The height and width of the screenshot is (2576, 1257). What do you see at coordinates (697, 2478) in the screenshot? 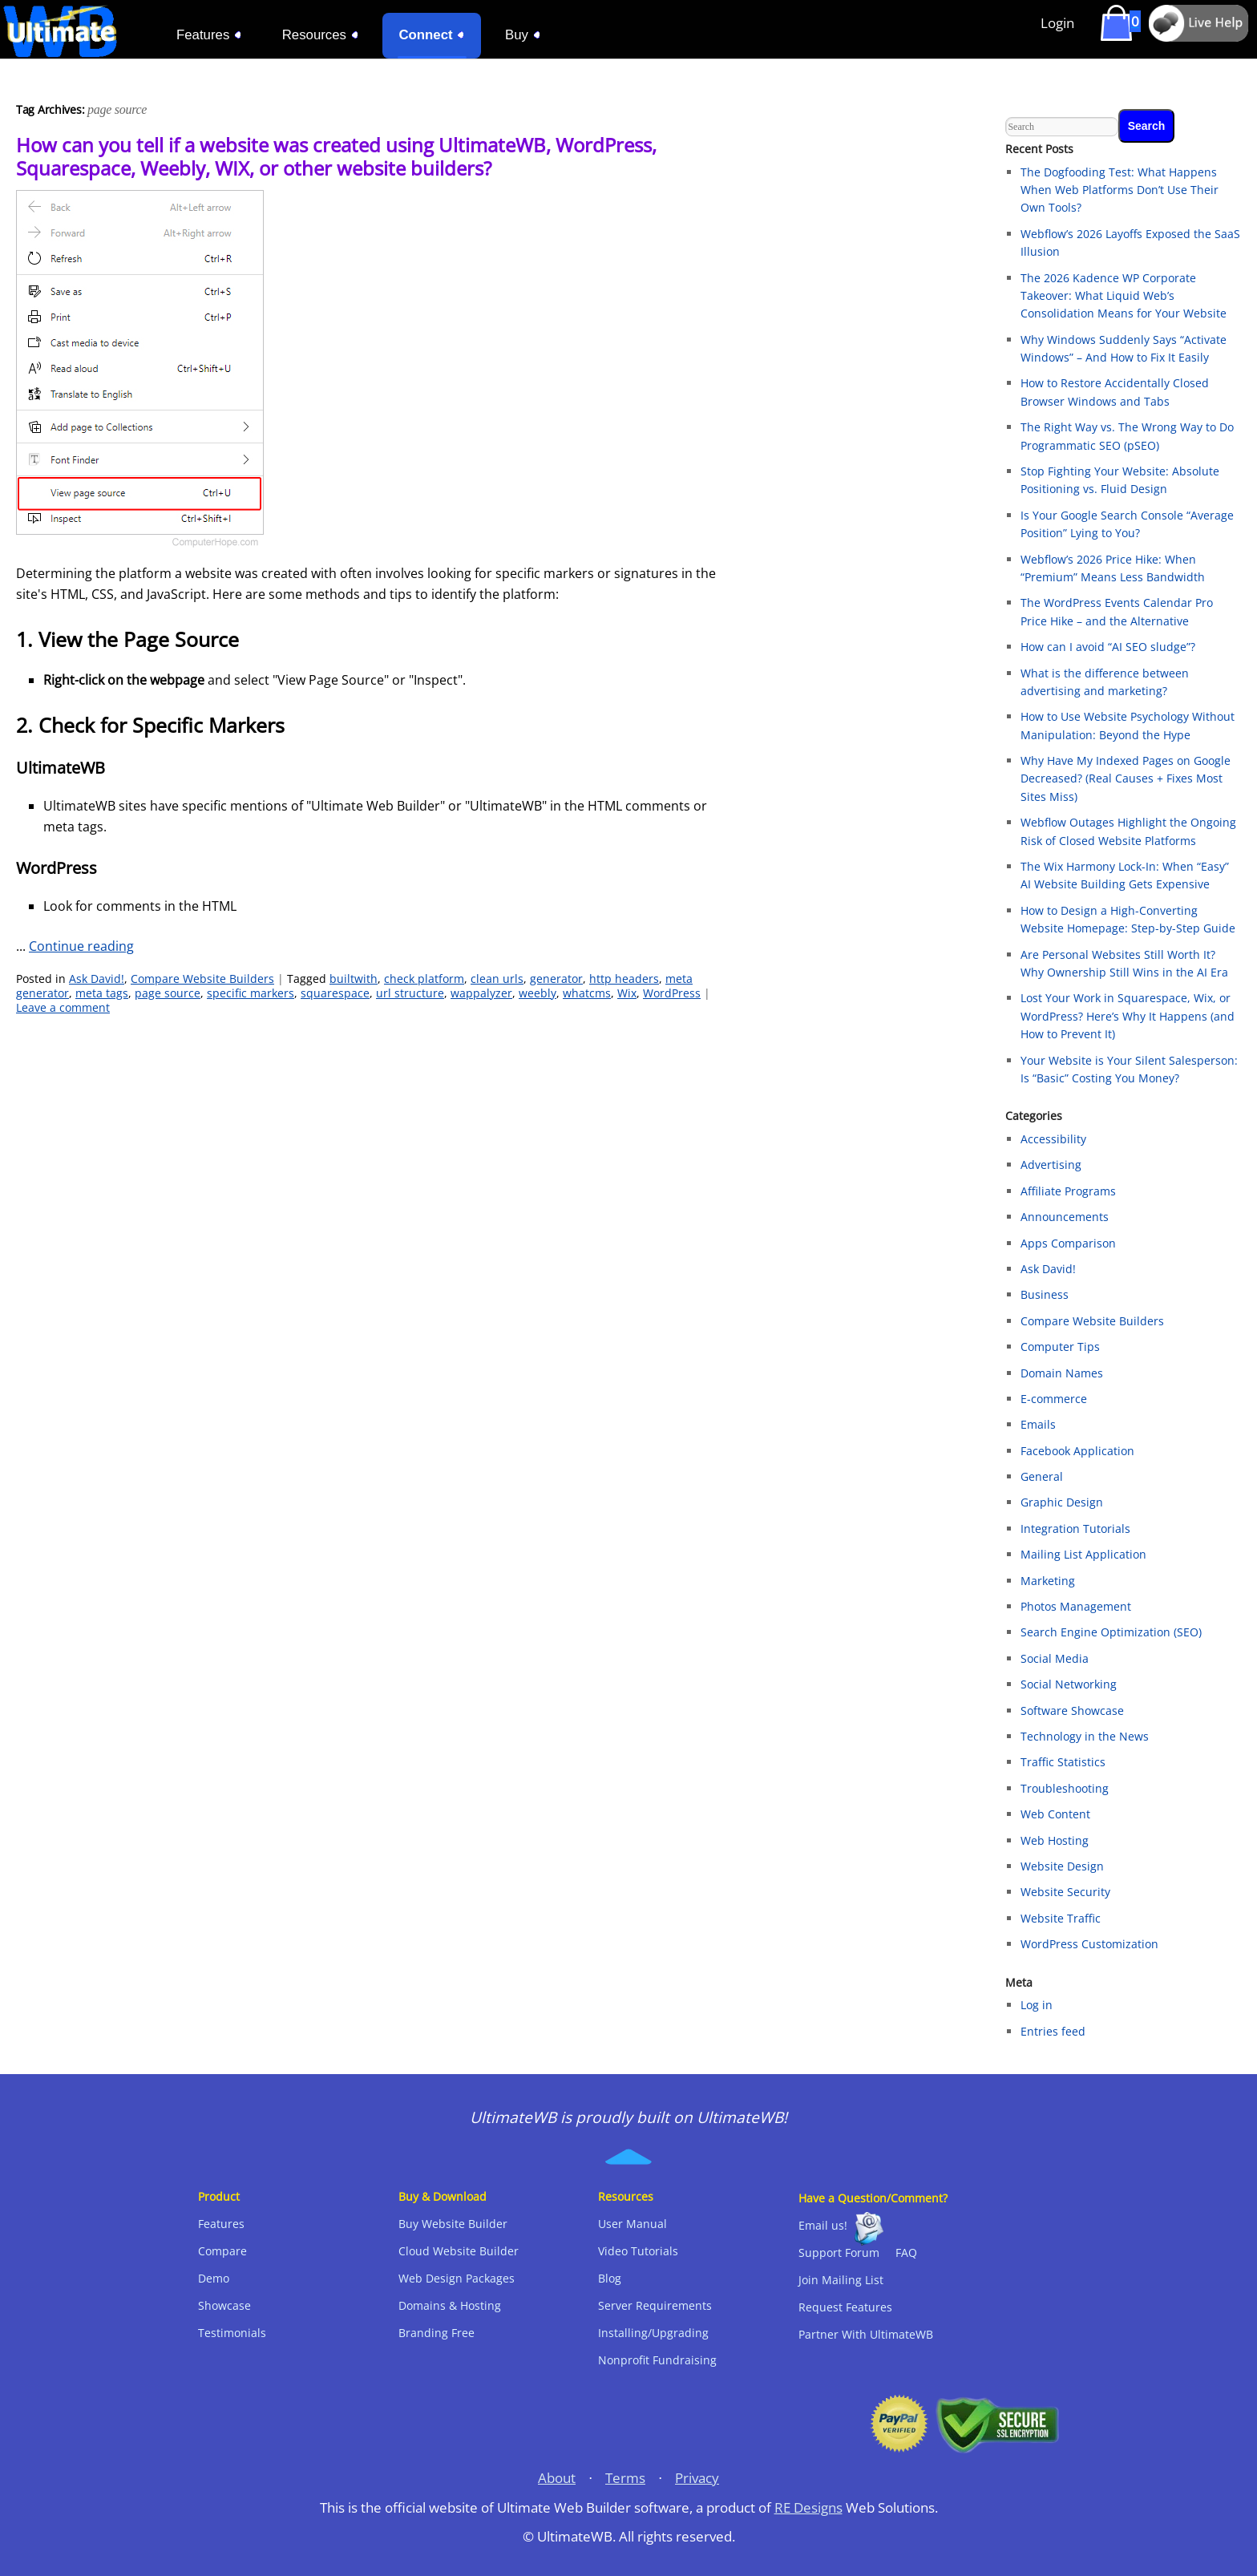
I see `Privacy` at bounding box center [697, 2478].